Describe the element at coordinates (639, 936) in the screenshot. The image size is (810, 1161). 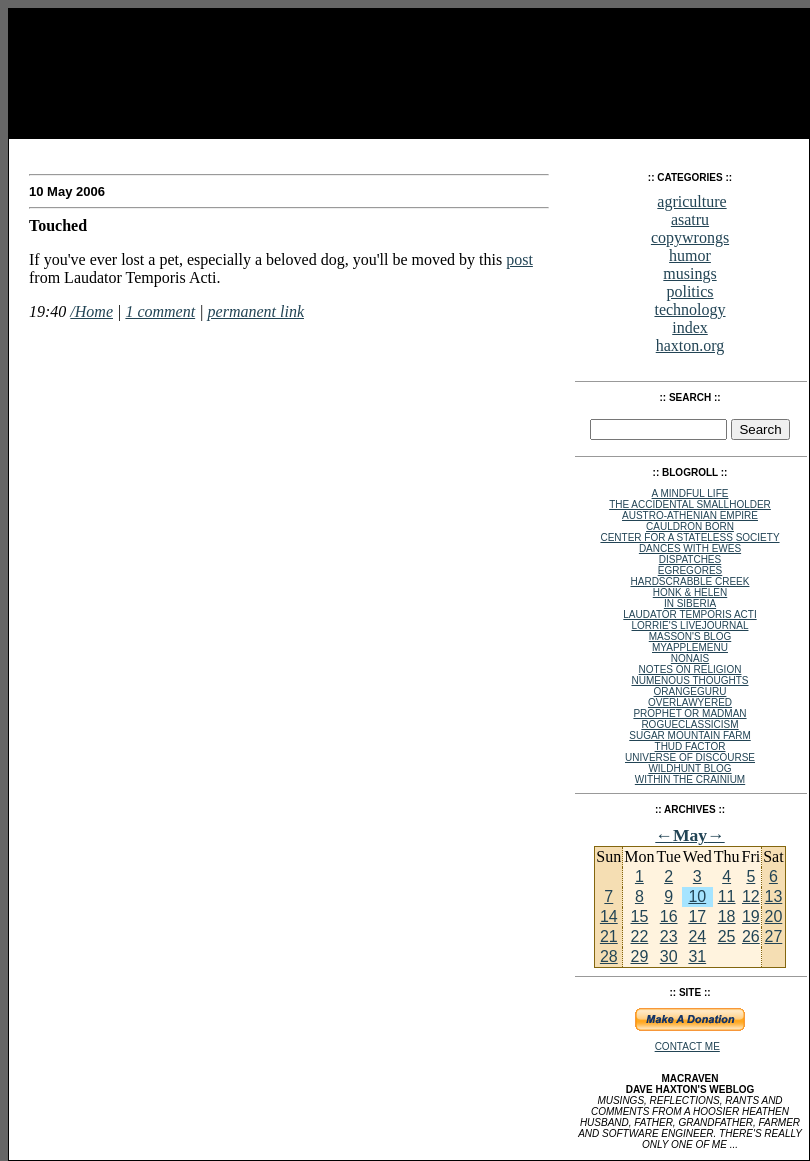
I see `22` at that location.